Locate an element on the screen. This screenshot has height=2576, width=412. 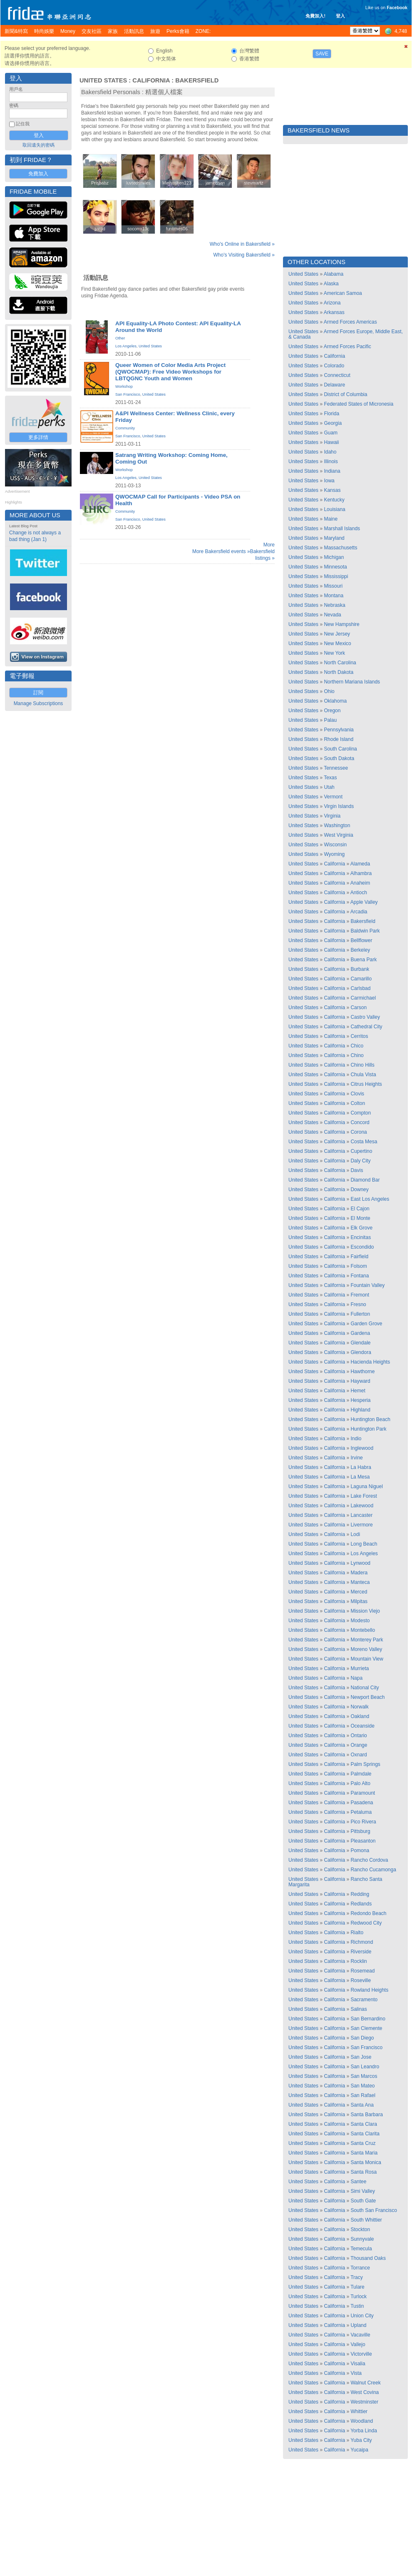
Hacienda Heights is located at coordinates (370, 1362).